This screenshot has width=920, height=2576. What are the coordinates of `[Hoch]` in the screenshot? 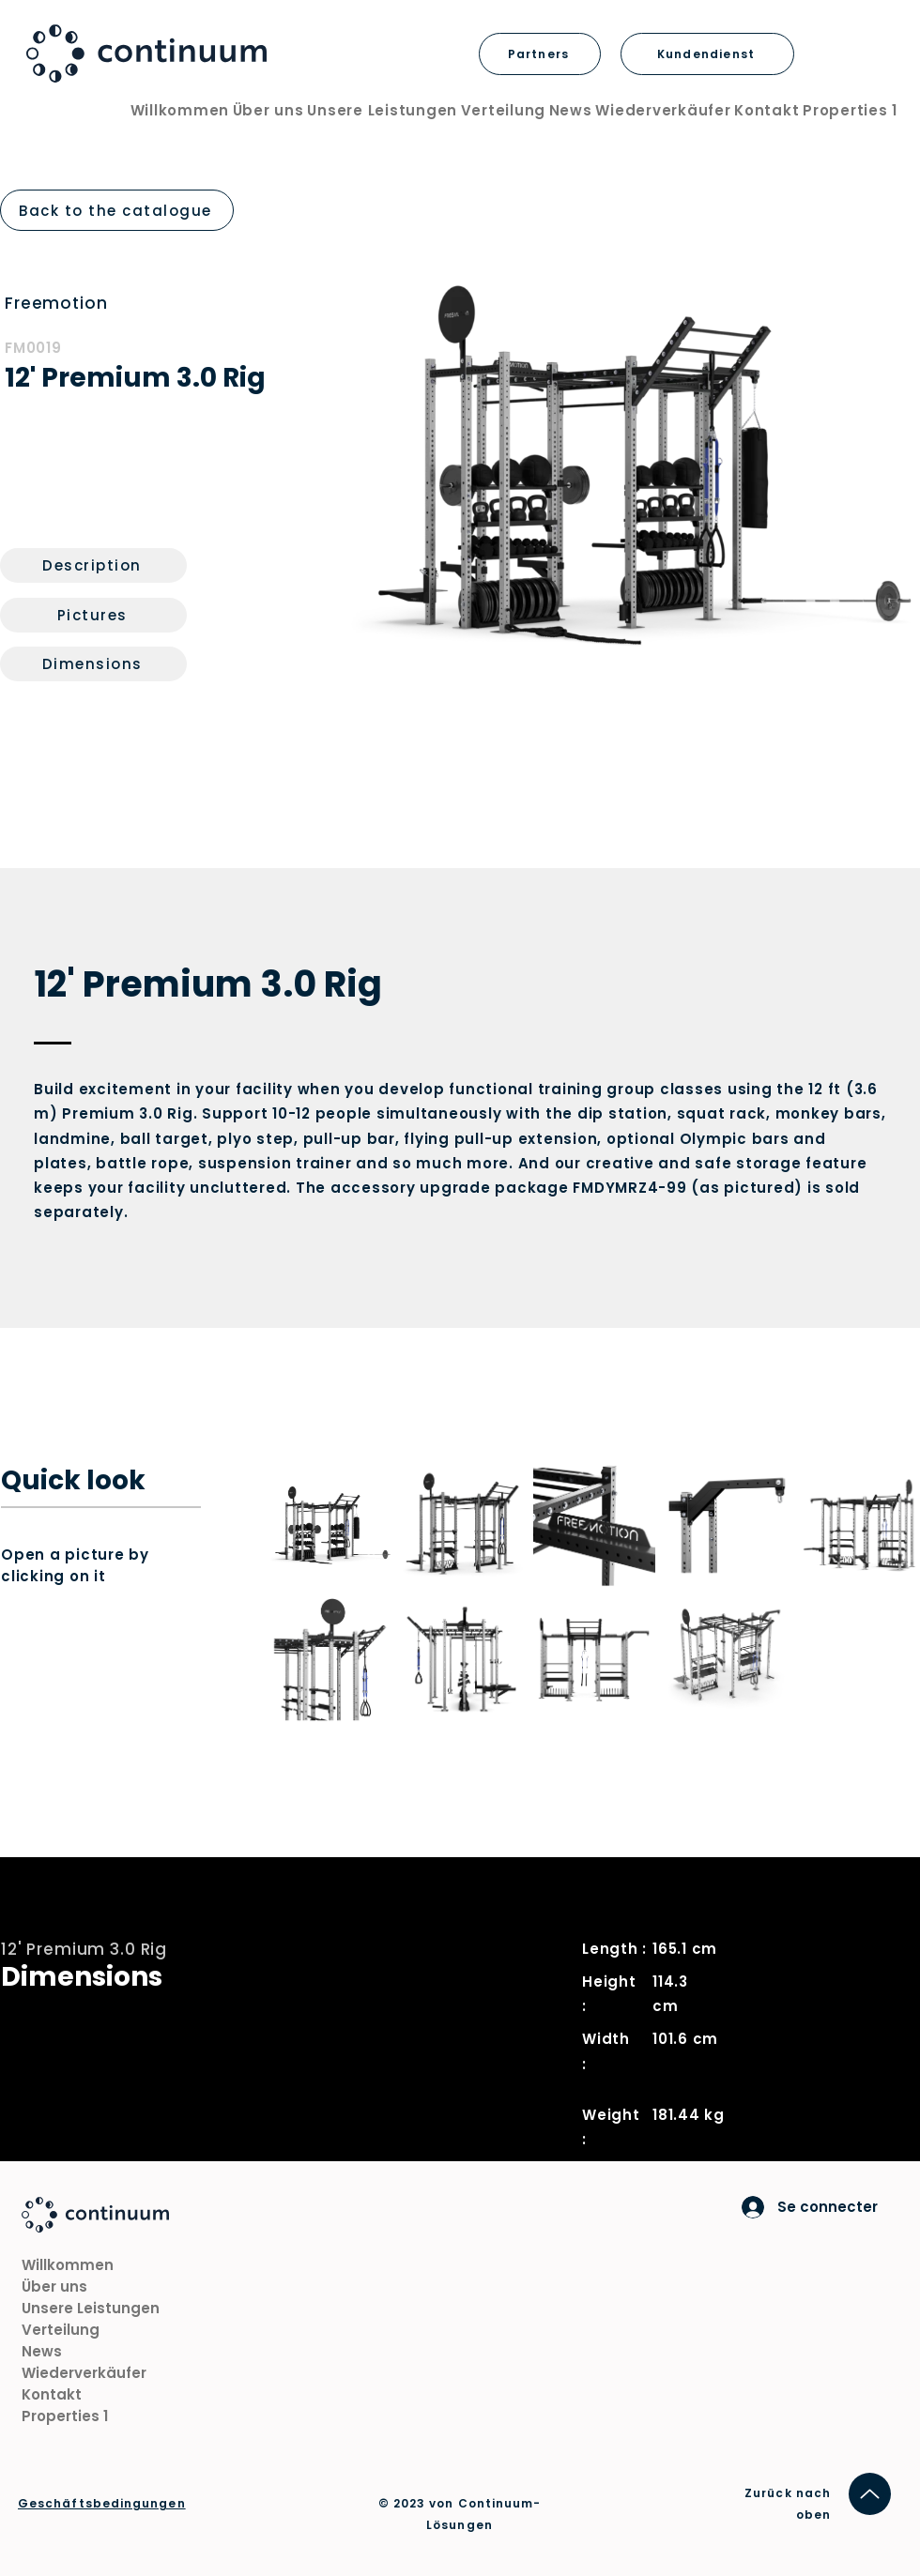 It's located at (870, 2494).